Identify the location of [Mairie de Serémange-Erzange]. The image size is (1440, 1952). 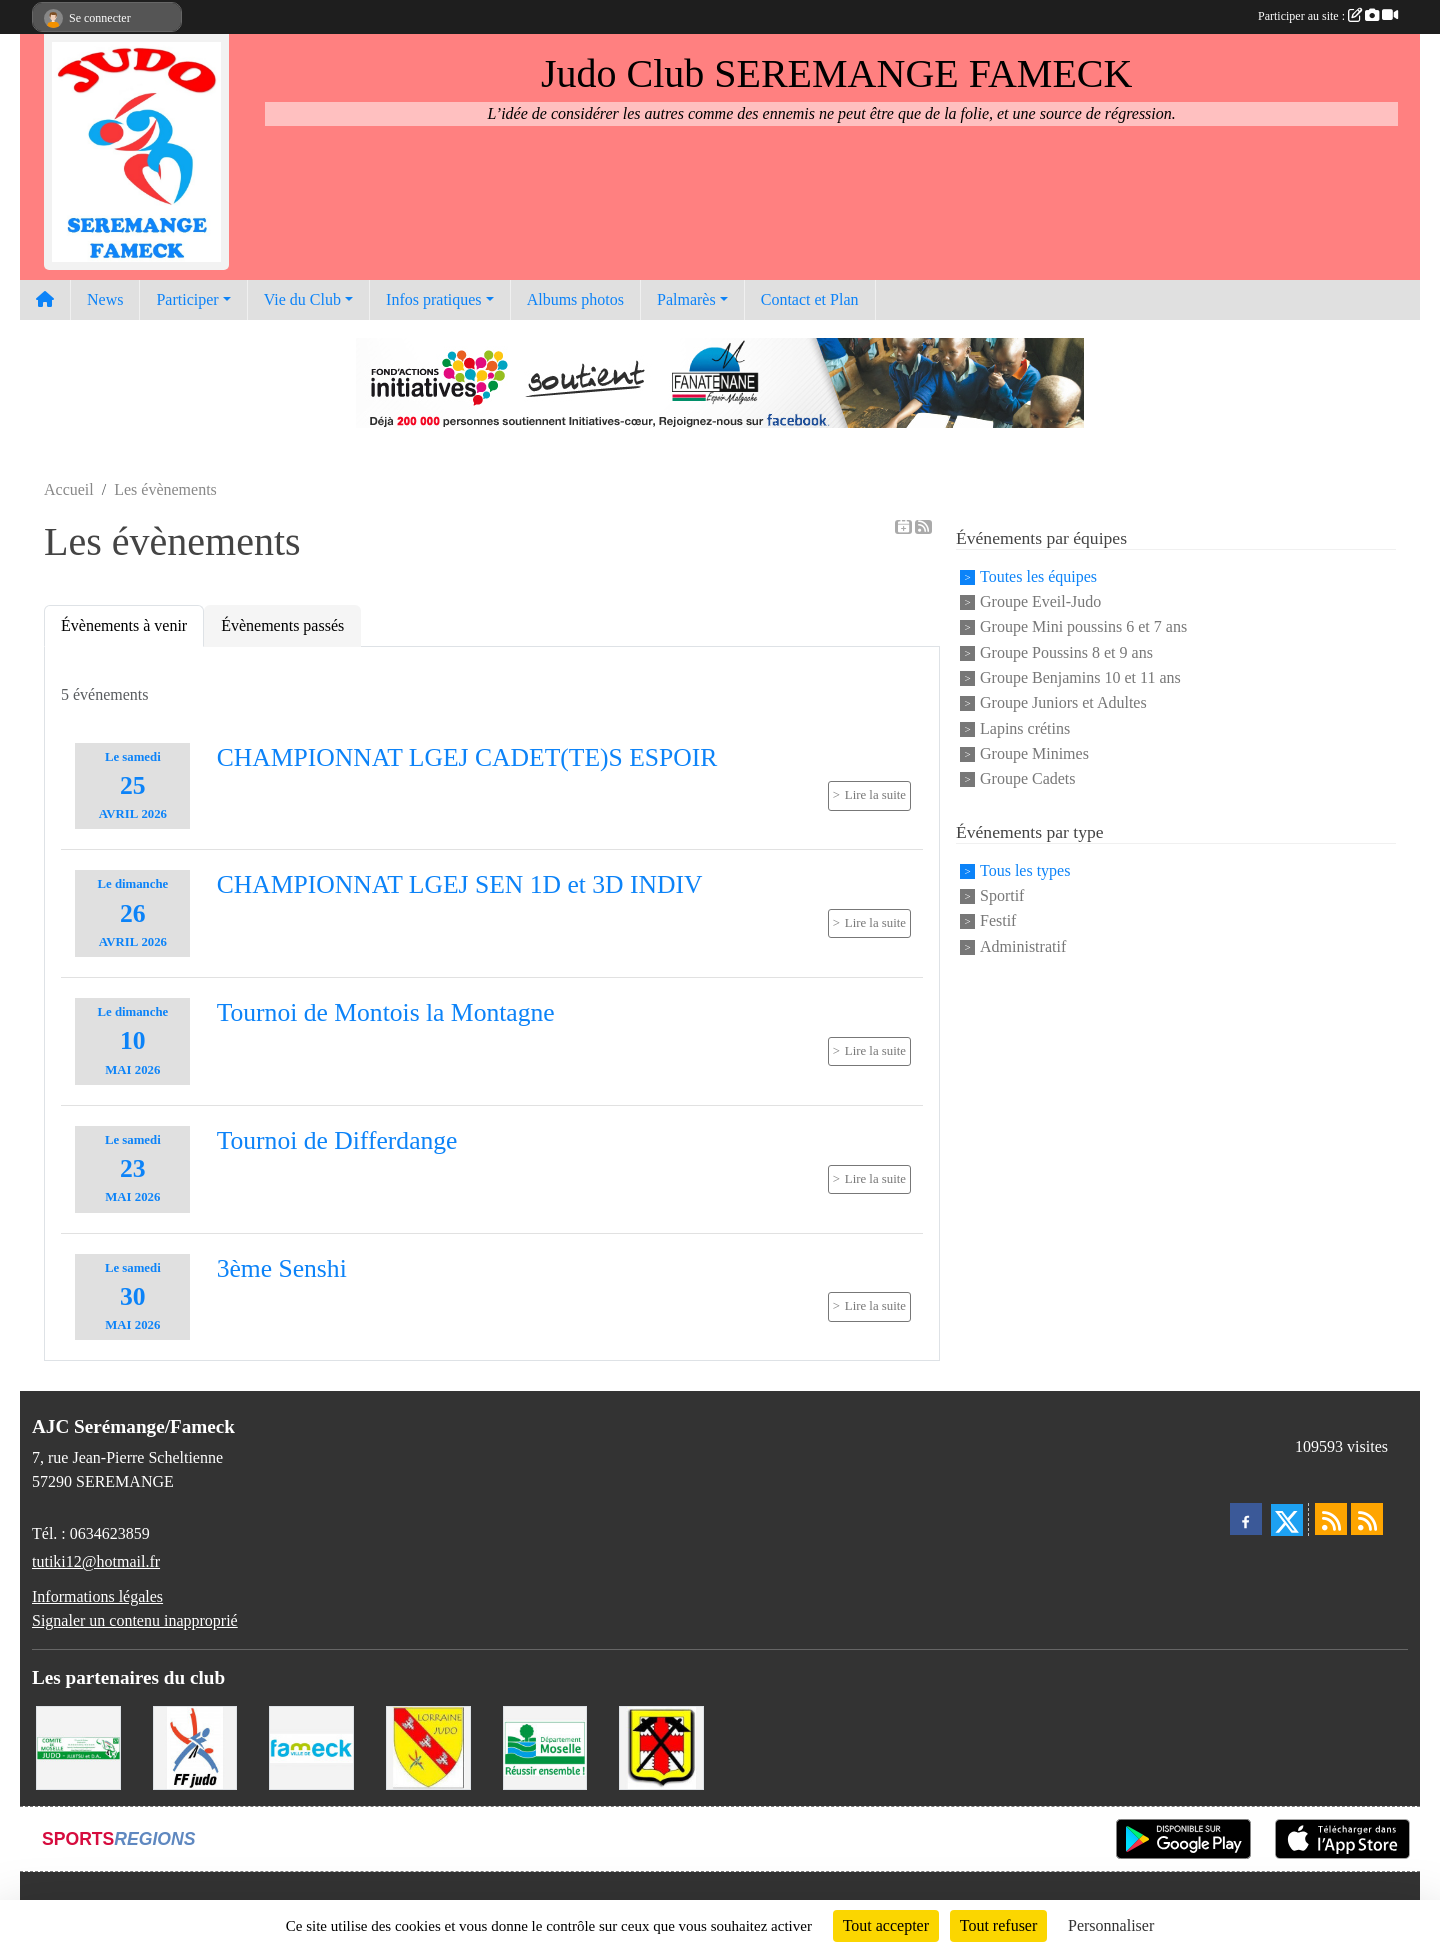
(661, 1746).